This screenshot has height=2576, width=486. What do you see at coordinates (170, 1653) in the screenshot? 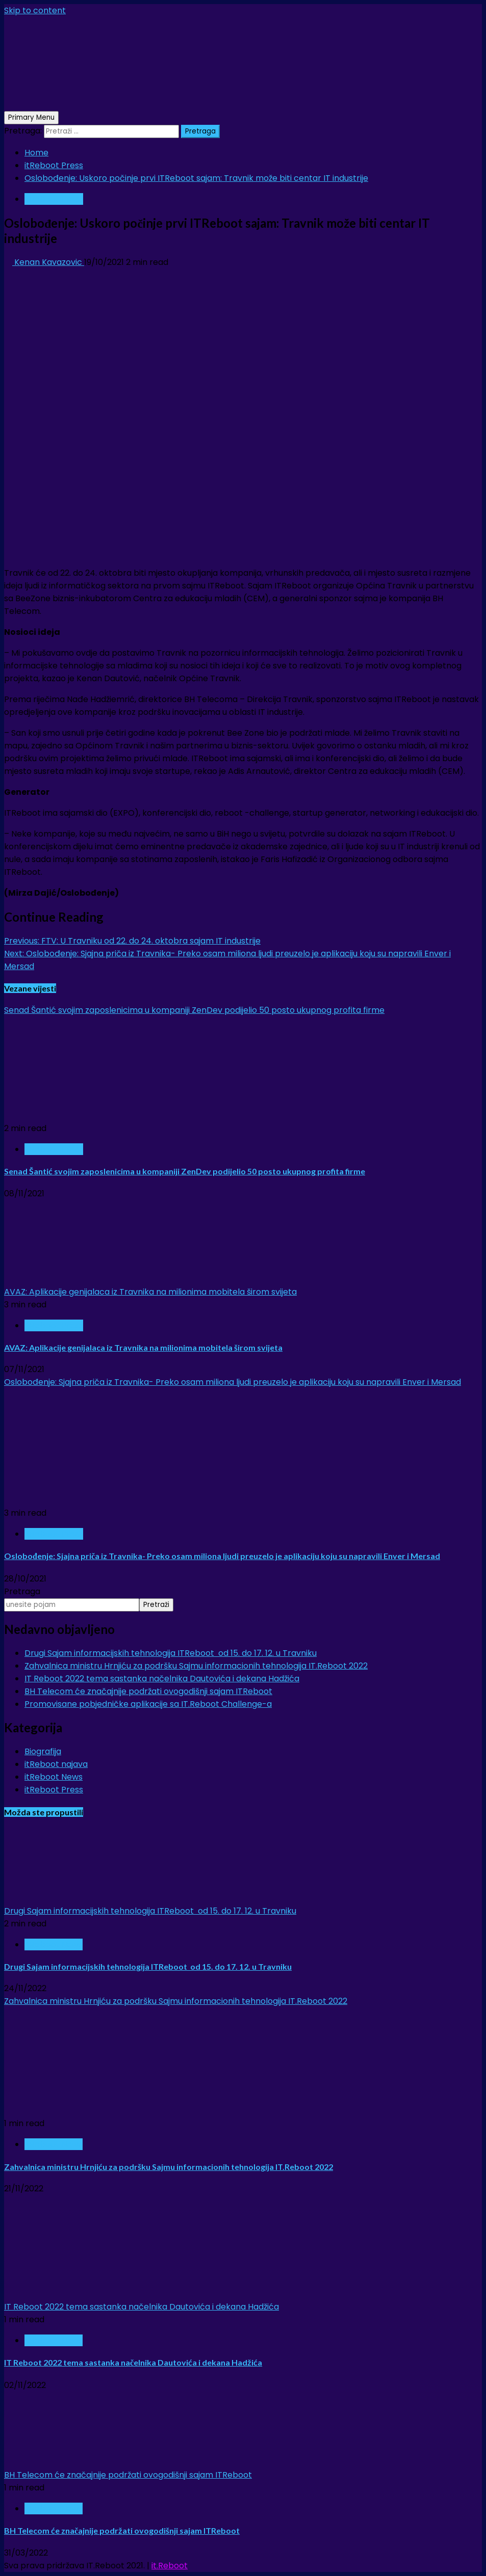
I see `Drugi Sajam informacijskih tehnologija ITReboot od 15. do 17. 12. u Travniku` at bounding box center [170, 1653].